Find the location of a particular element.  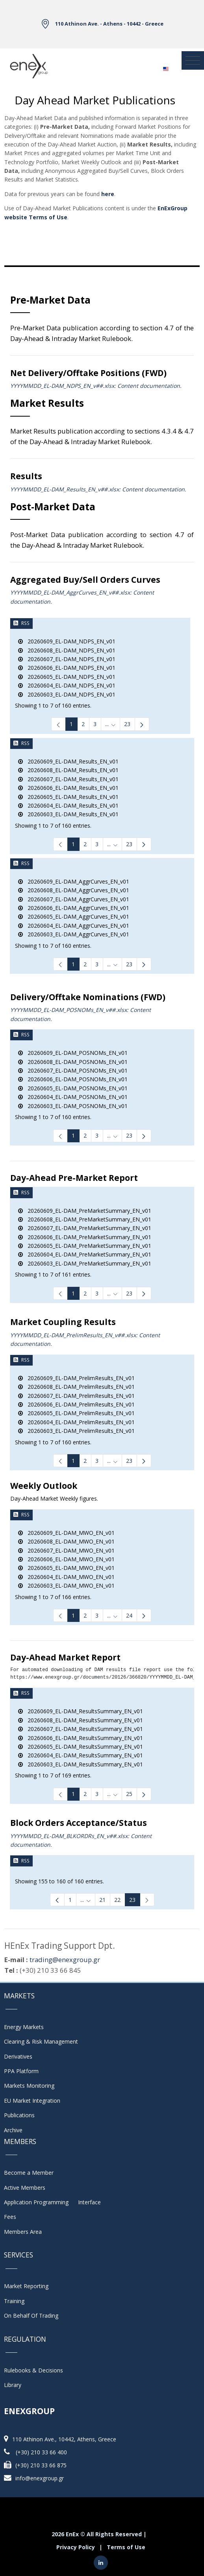

20260604_EL-DAM_PrelimResults_EN_v01 is located at coordinates (76, 1422).